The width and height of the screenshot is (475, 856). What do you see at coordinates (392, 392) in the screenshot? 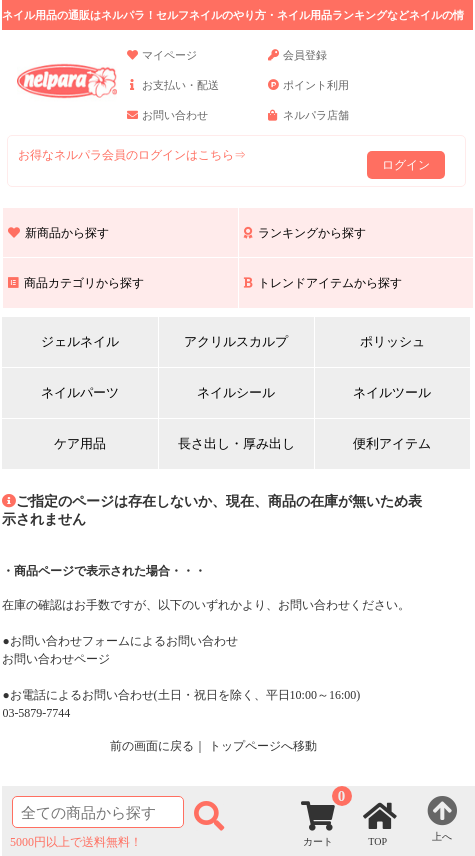
I see `ネイルツール` at bounding box center [392, 392].